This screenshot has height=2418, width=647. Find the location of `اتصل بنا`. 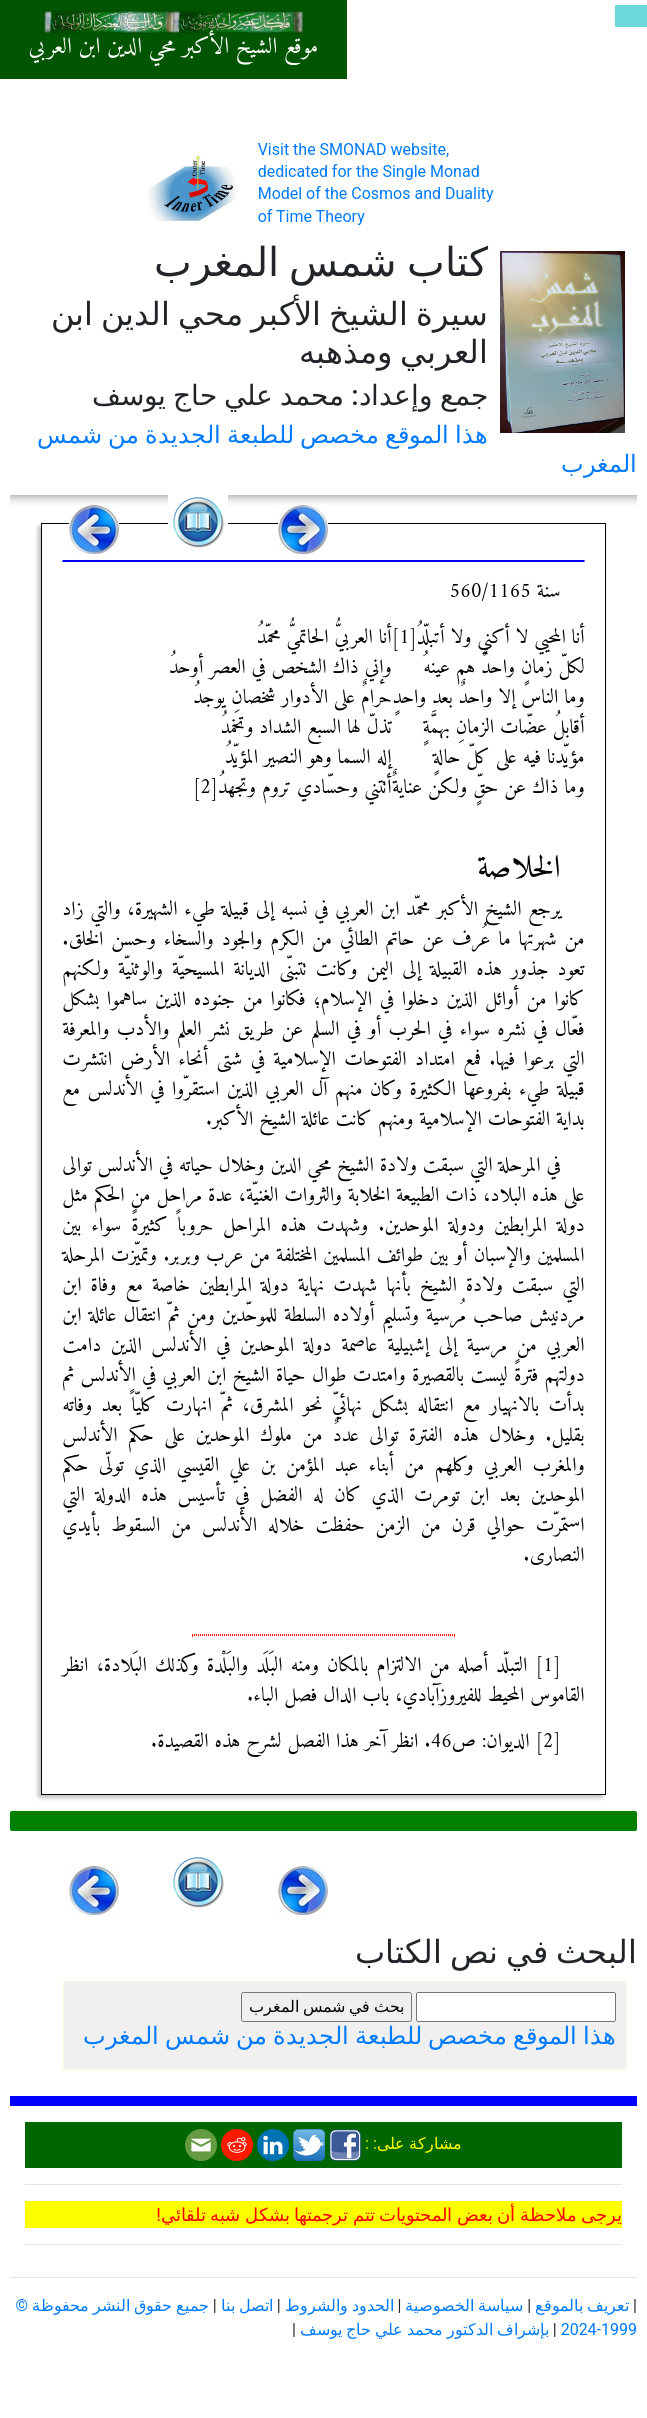

اتصل بنا is located at coordinates (247, 2305).